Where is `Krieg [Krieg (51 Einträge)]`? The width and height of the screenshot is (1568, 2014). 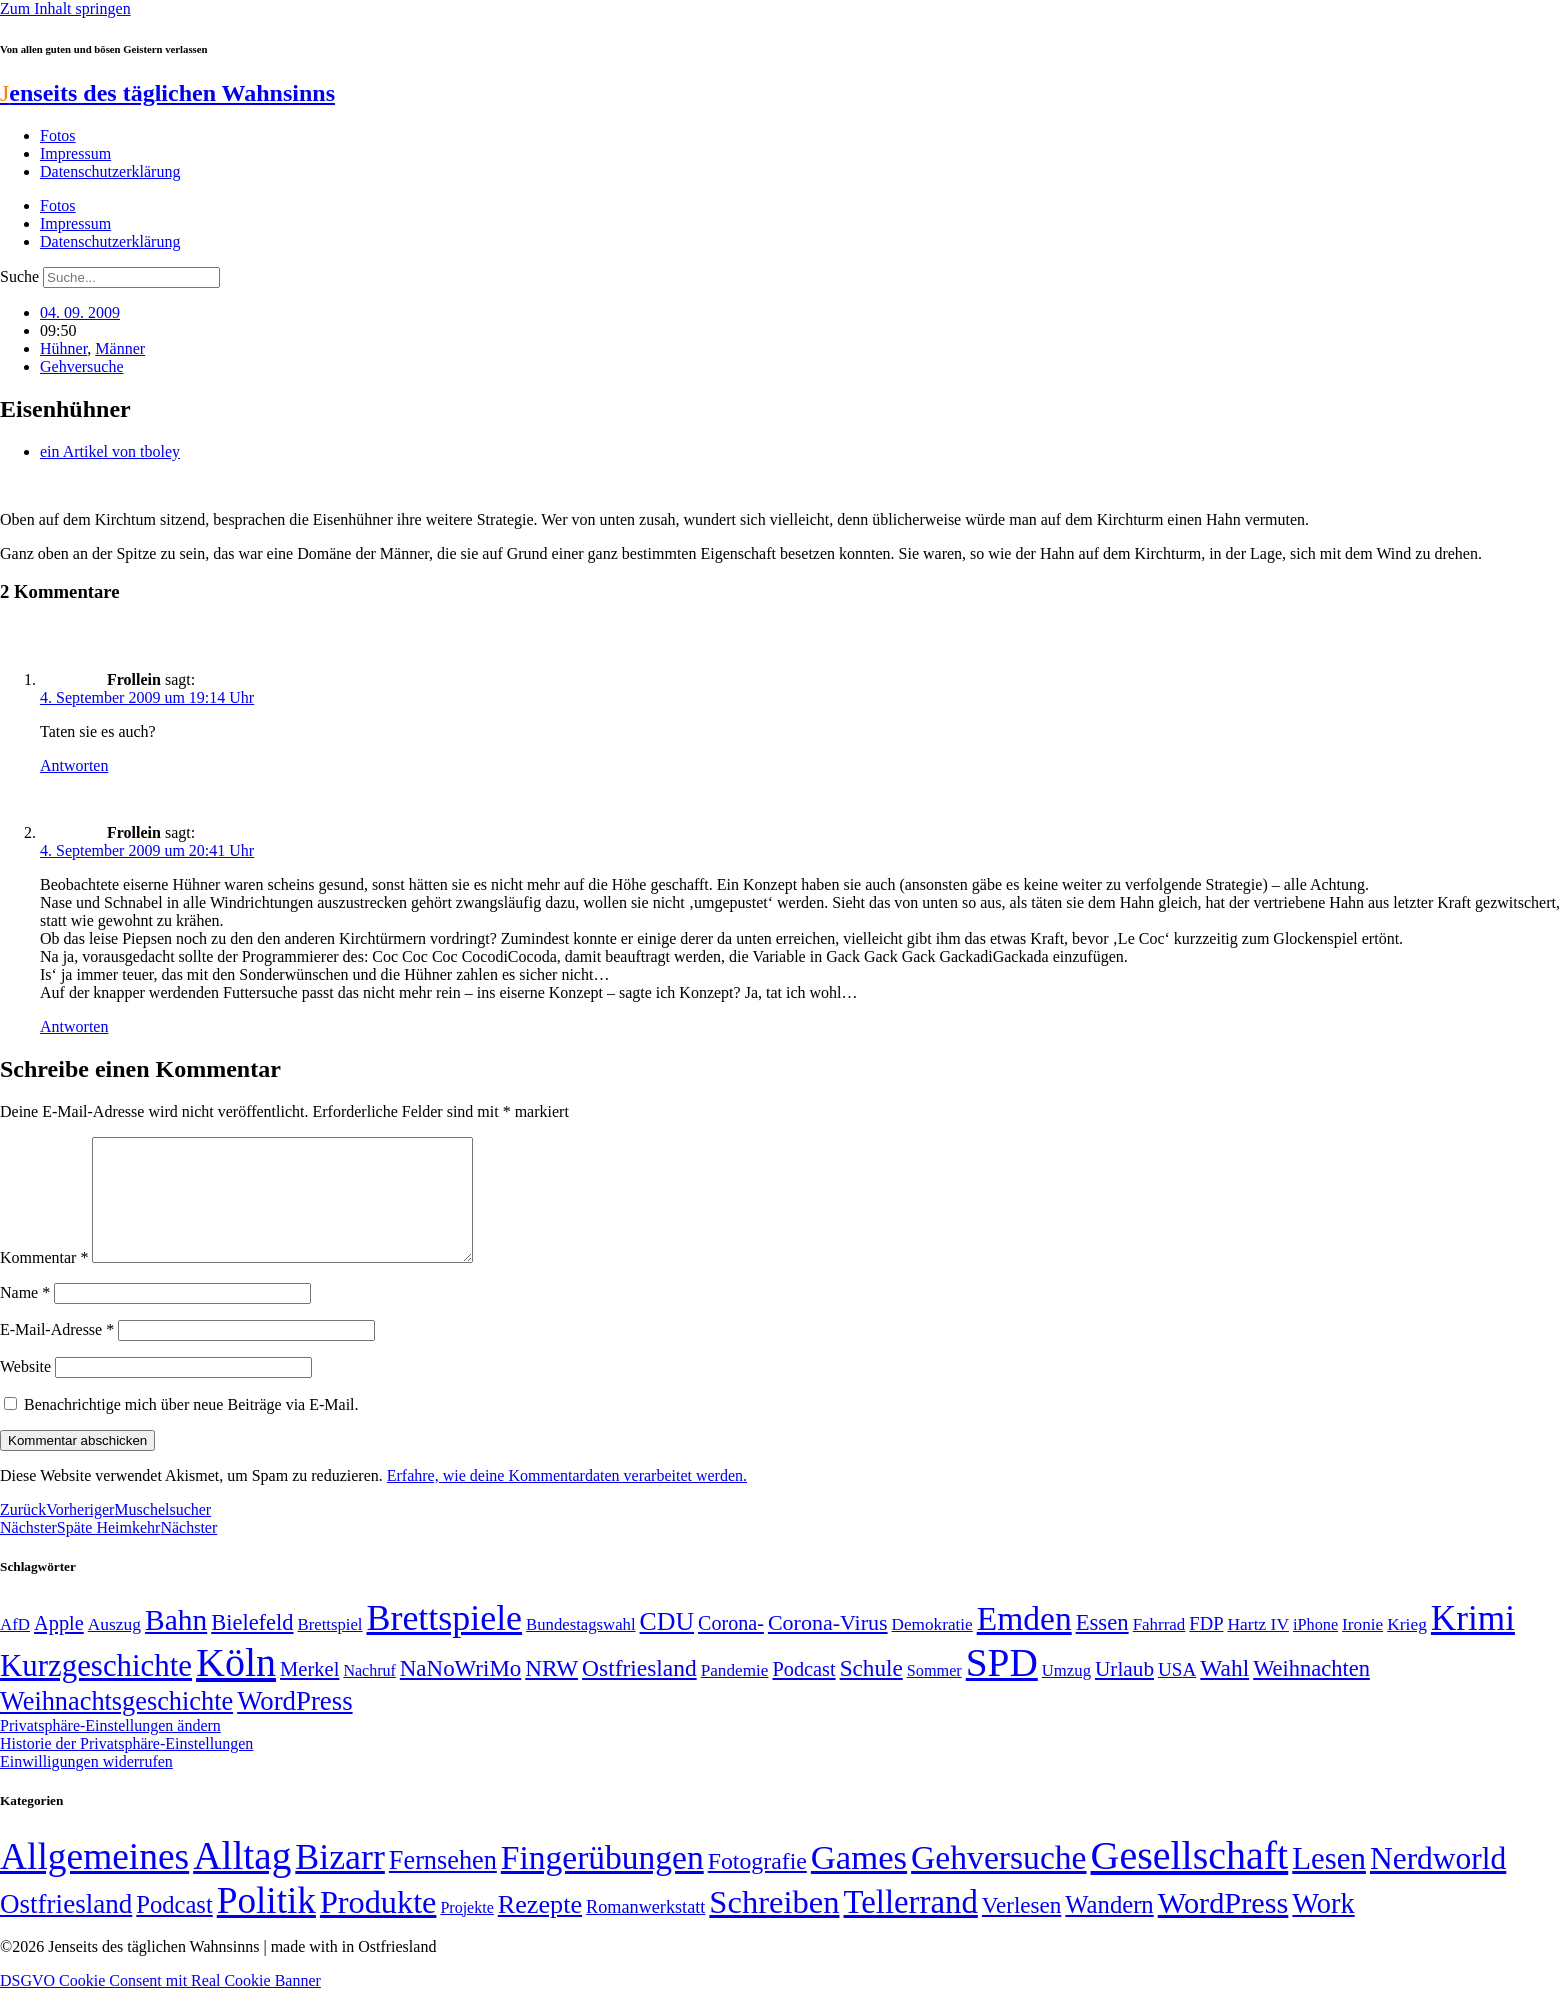 Krieg [Krieg (51 Einträge)] is located at coordinates (1407, 1648).